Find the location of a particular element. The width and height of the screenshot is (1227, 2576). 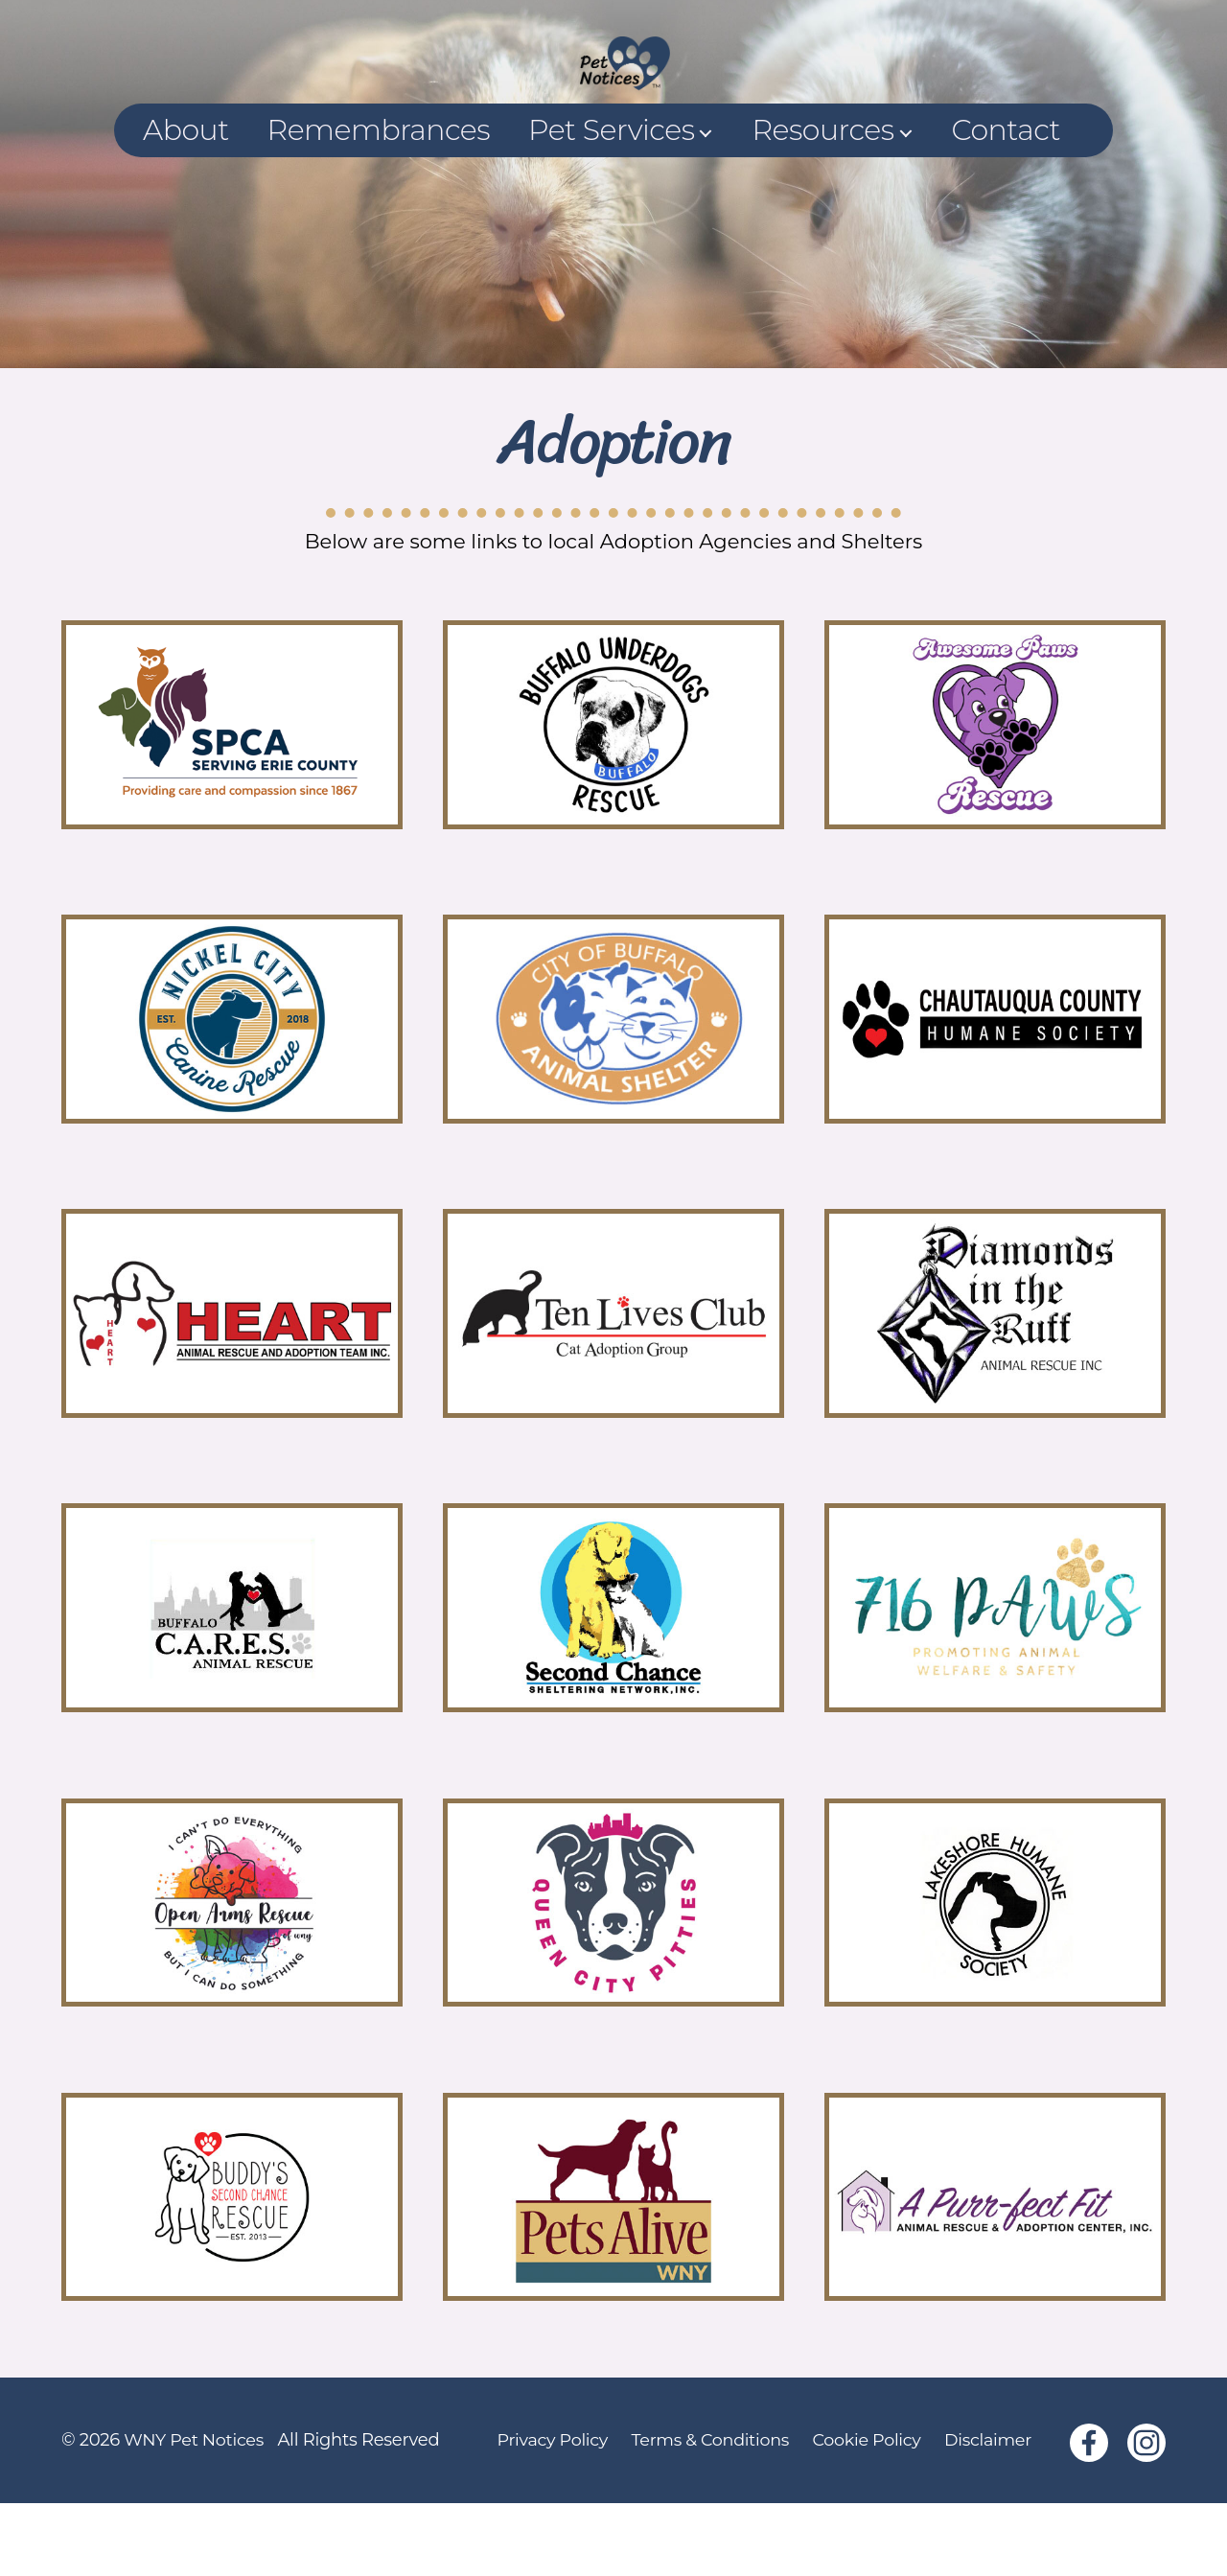

WNY Pet Notices is located at coordinates (195, 2512).